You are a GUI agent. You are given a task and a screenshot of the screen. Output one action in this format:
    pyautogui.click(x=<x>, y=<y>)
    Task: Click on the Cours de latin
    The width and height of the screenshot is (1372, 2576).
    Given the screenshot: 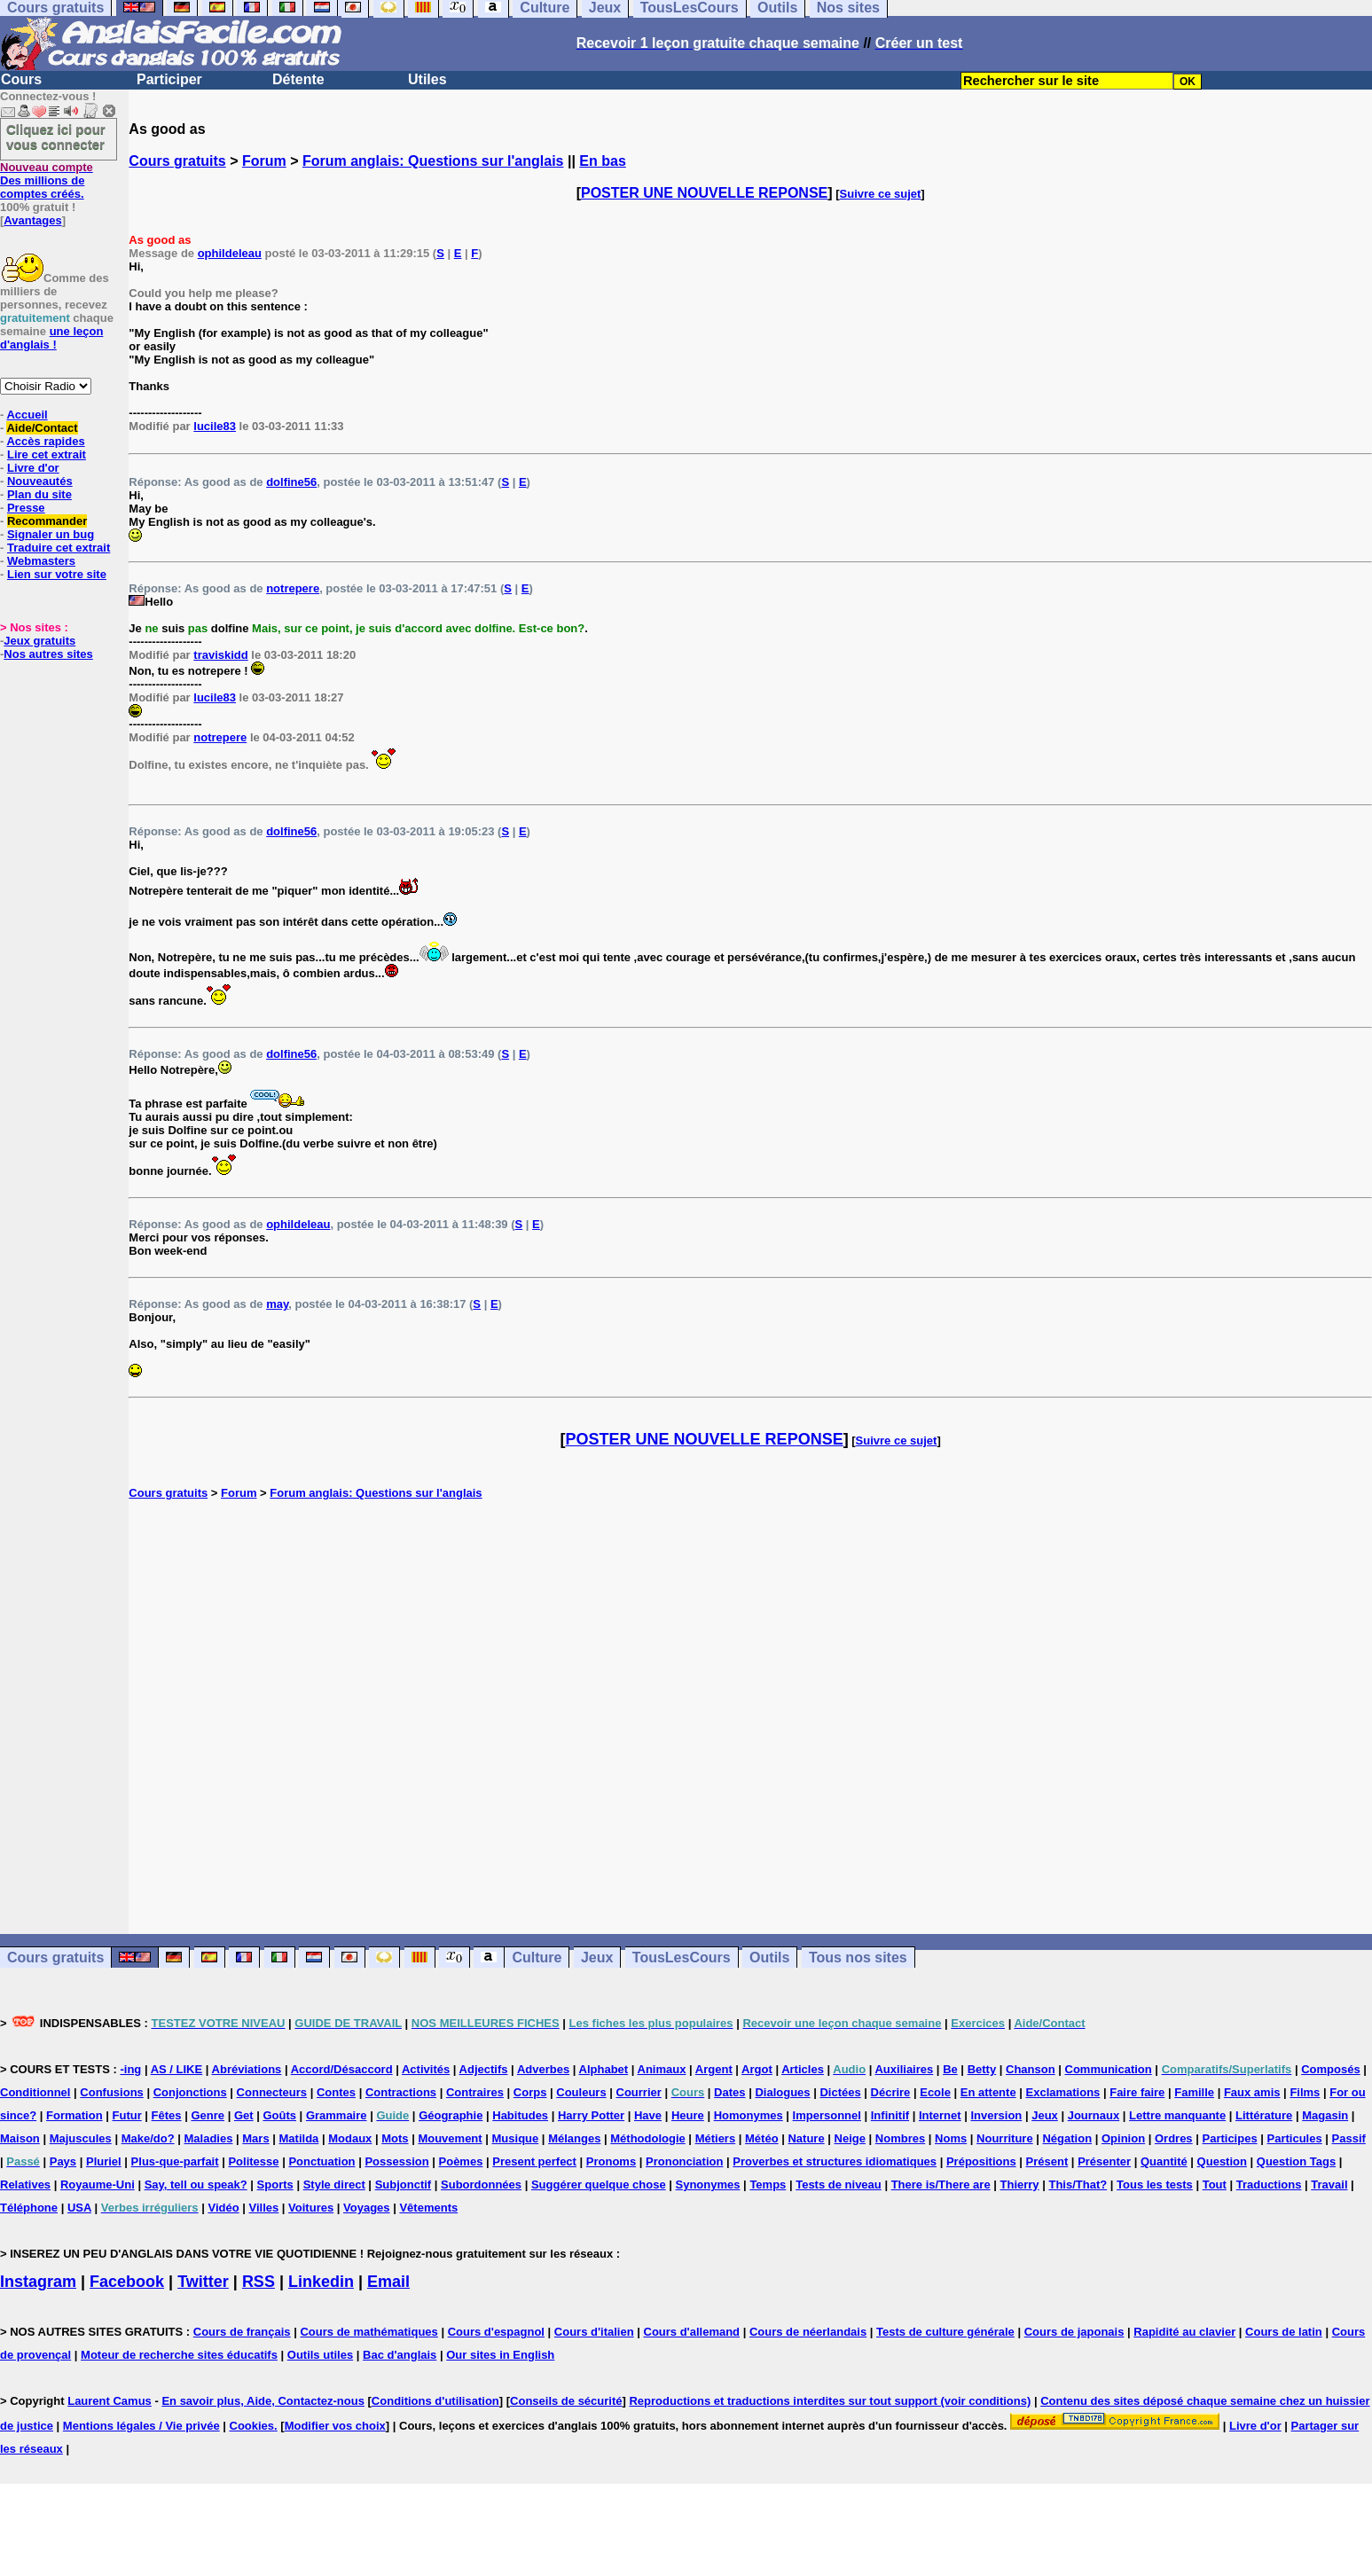 What is the action you would take?
    pyautogui.click(x=1283, y=2331)
    